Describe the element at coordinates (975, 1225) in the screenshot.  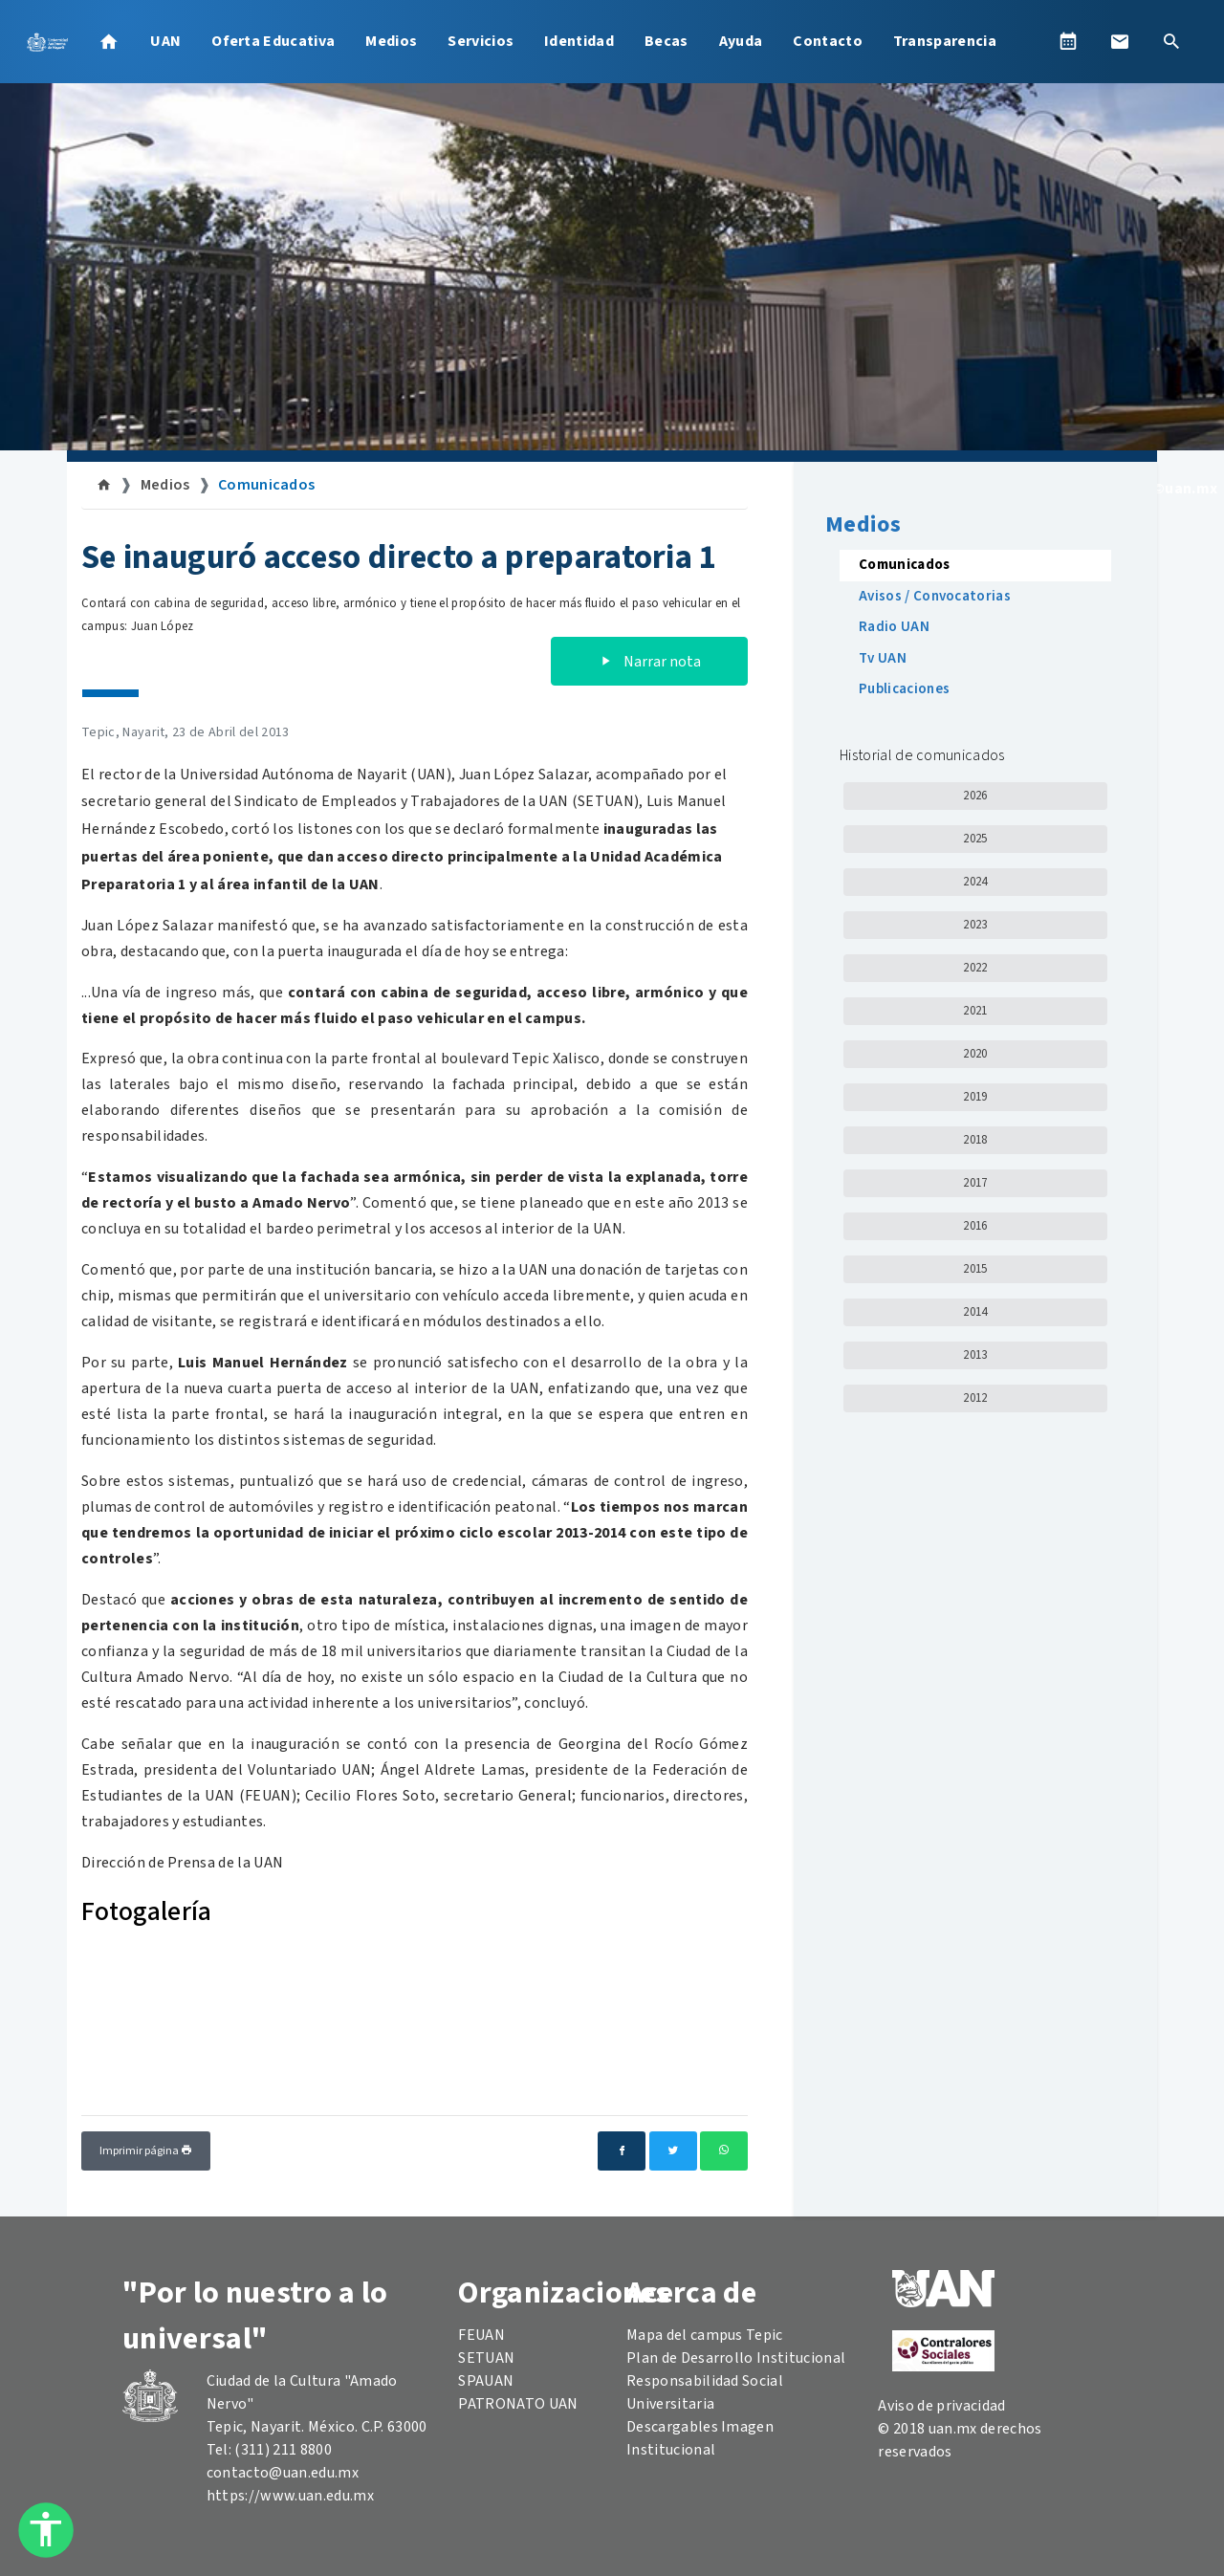
I see `2016` at that location.